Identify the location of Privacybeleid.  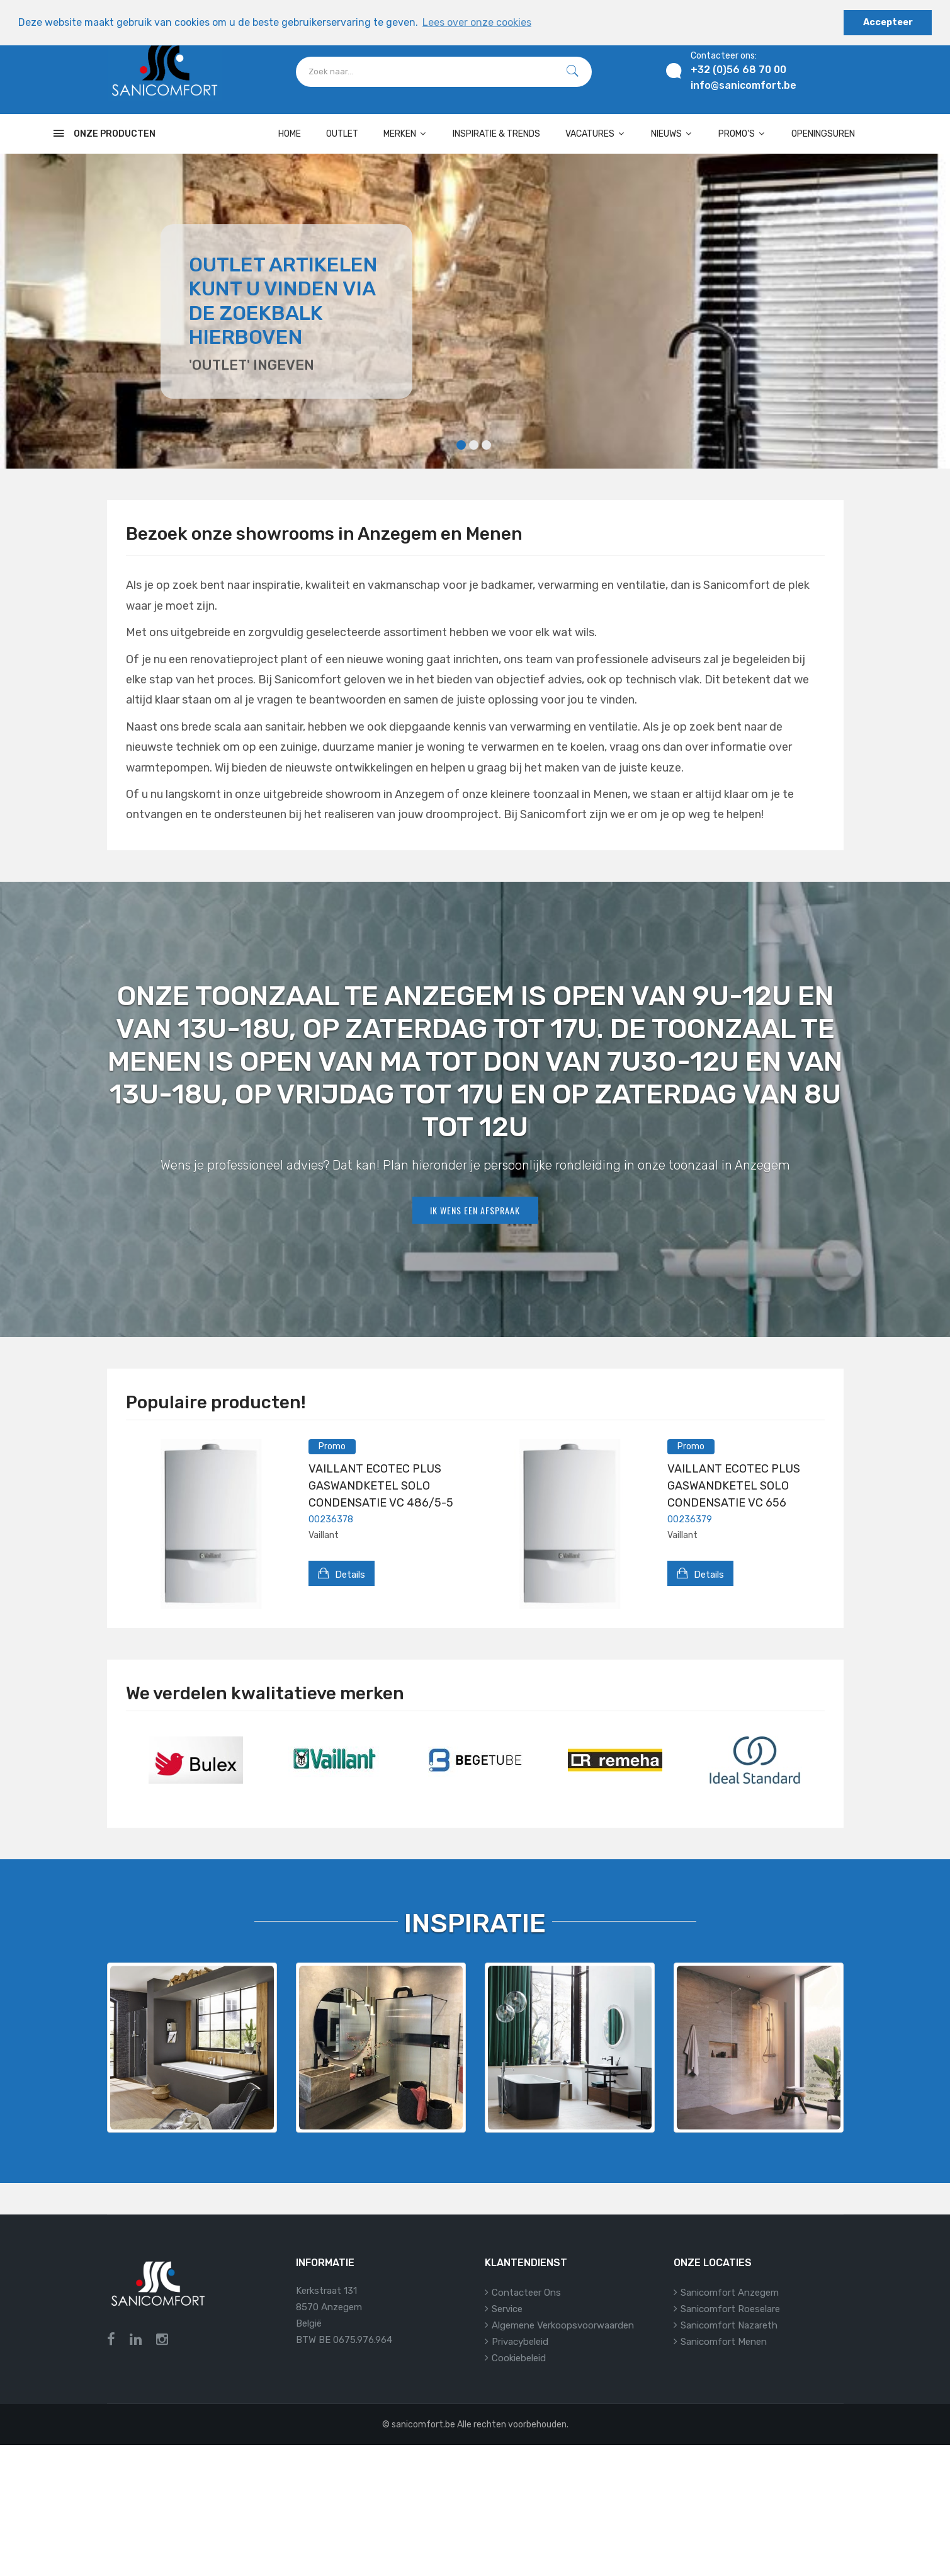
(520, 2341).